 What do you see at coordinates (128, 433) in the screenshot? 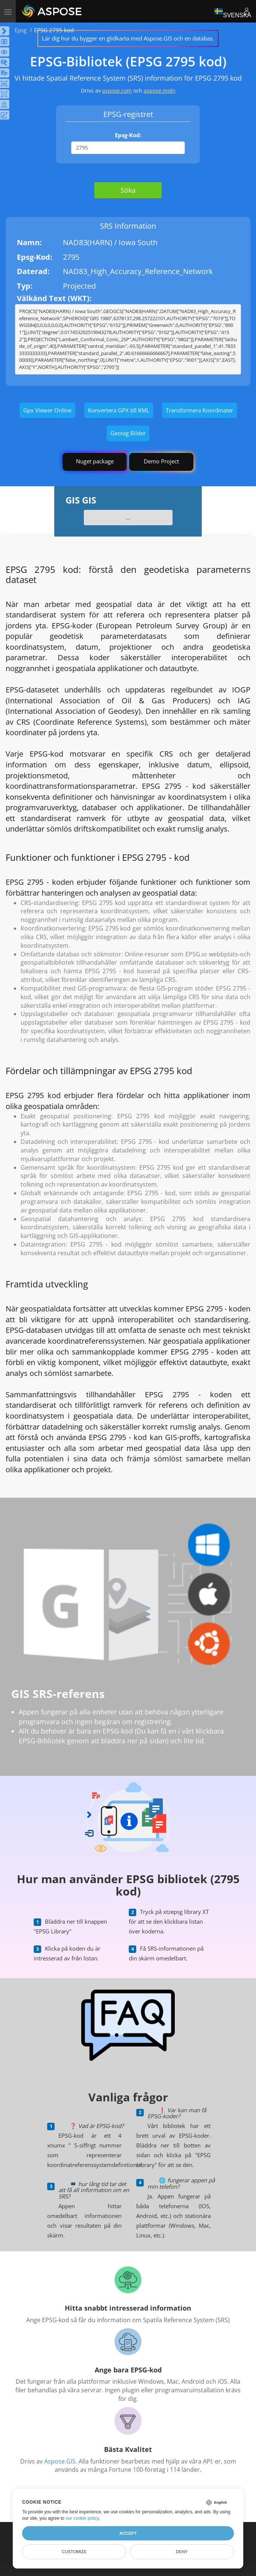
I see `Geotag Bilder` at bounding box center [128, 433].